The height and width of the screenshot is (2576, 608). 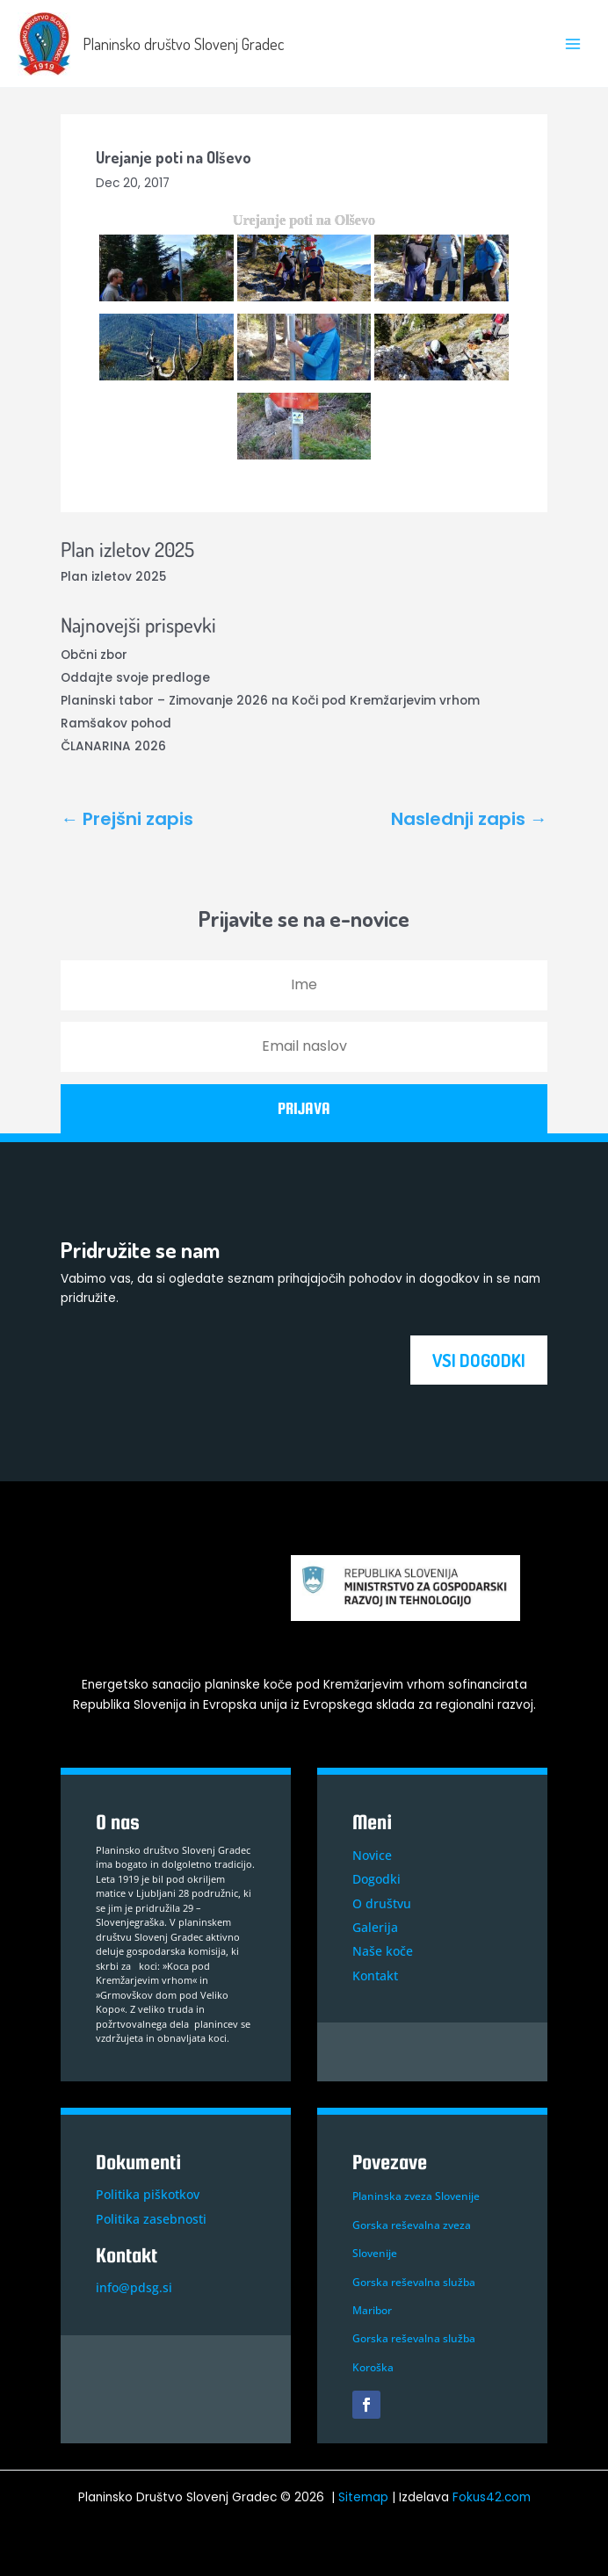 What do you see at coordinates (491, 2497) in the screenshot?
I see `Fokus42.com` at bounding box center [491, 2497].